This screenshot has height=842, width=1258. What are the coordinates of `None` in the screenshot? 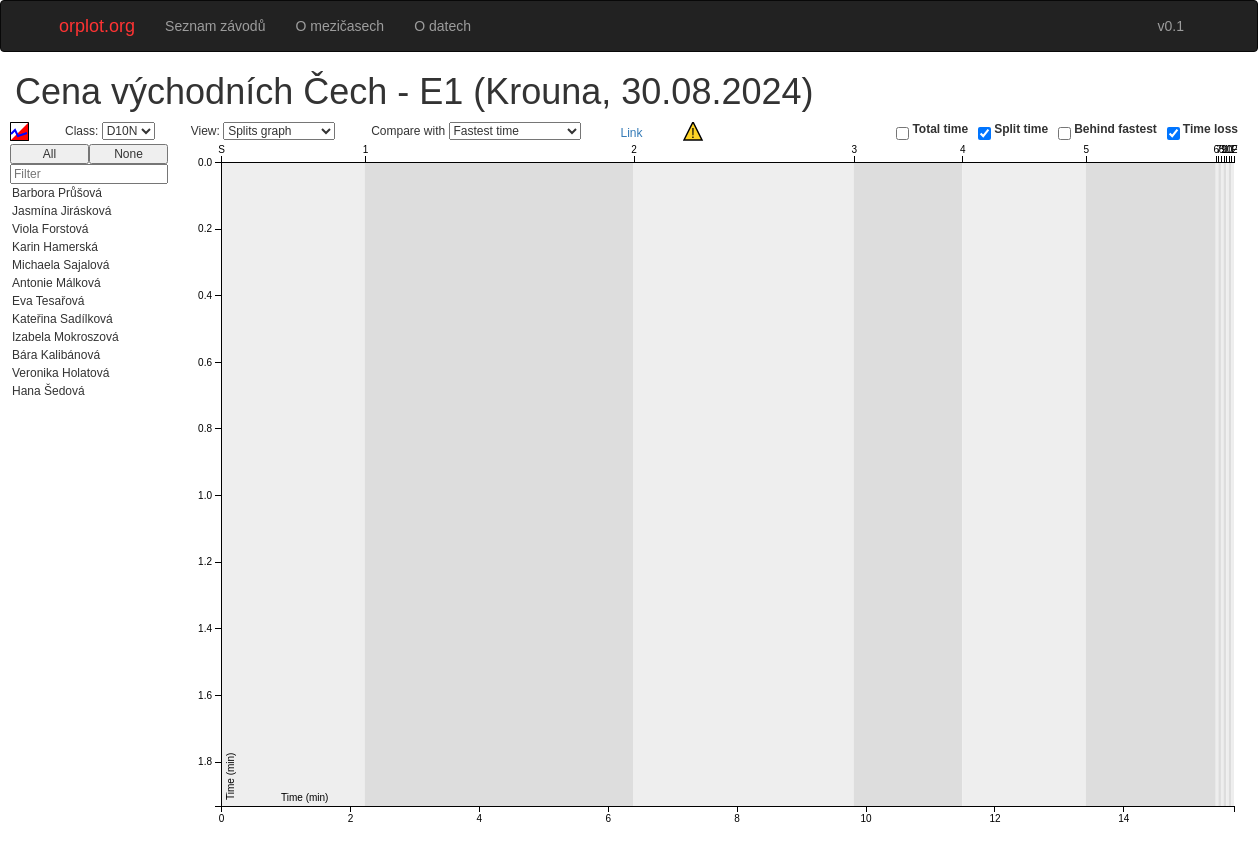 It's located at (128, 154).